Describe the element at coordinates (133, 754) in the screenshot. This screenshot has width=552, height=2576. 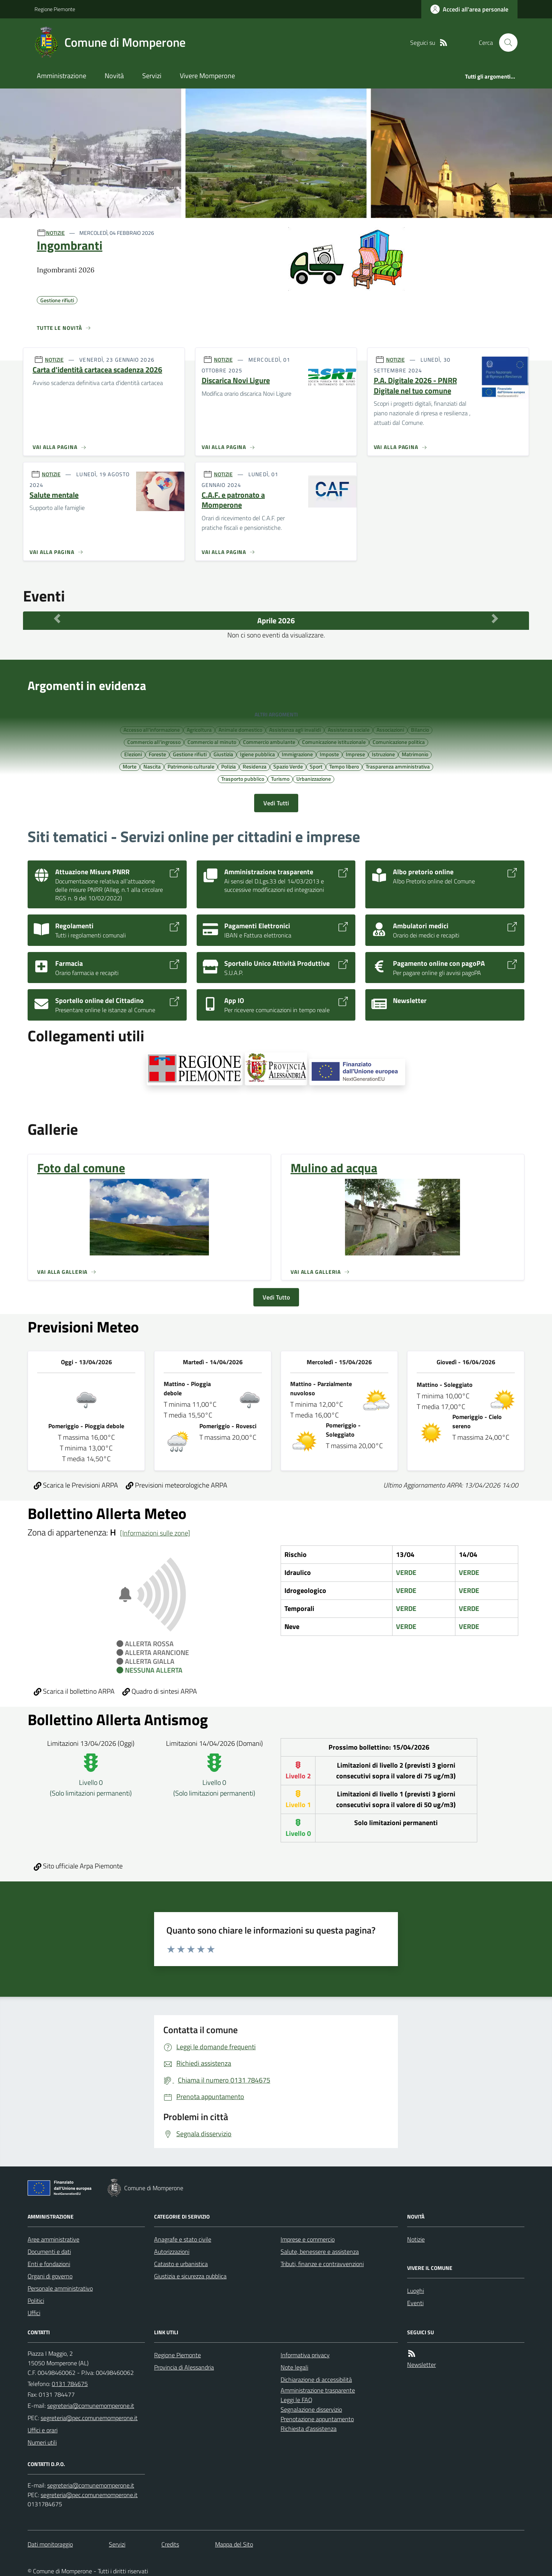
I see `Elezioni` at that location.